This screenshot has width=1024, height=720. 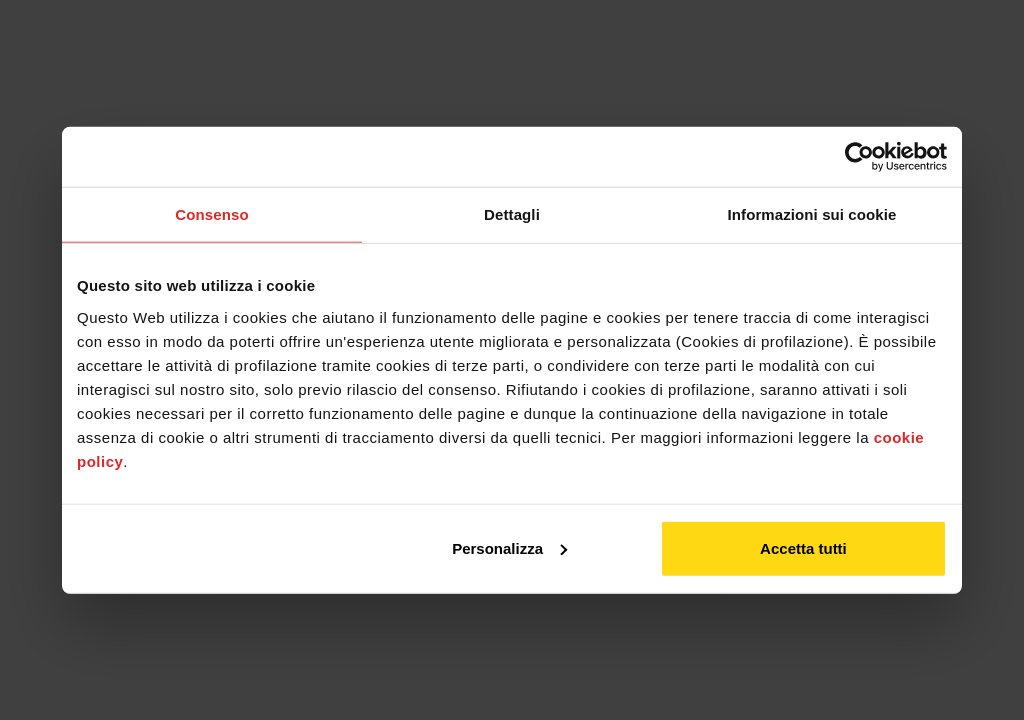 What do you see at coordinates (812, 214) in the screenshot?
I see `Informazioni sui cookie [tab]` at bounding box center [812, 214].